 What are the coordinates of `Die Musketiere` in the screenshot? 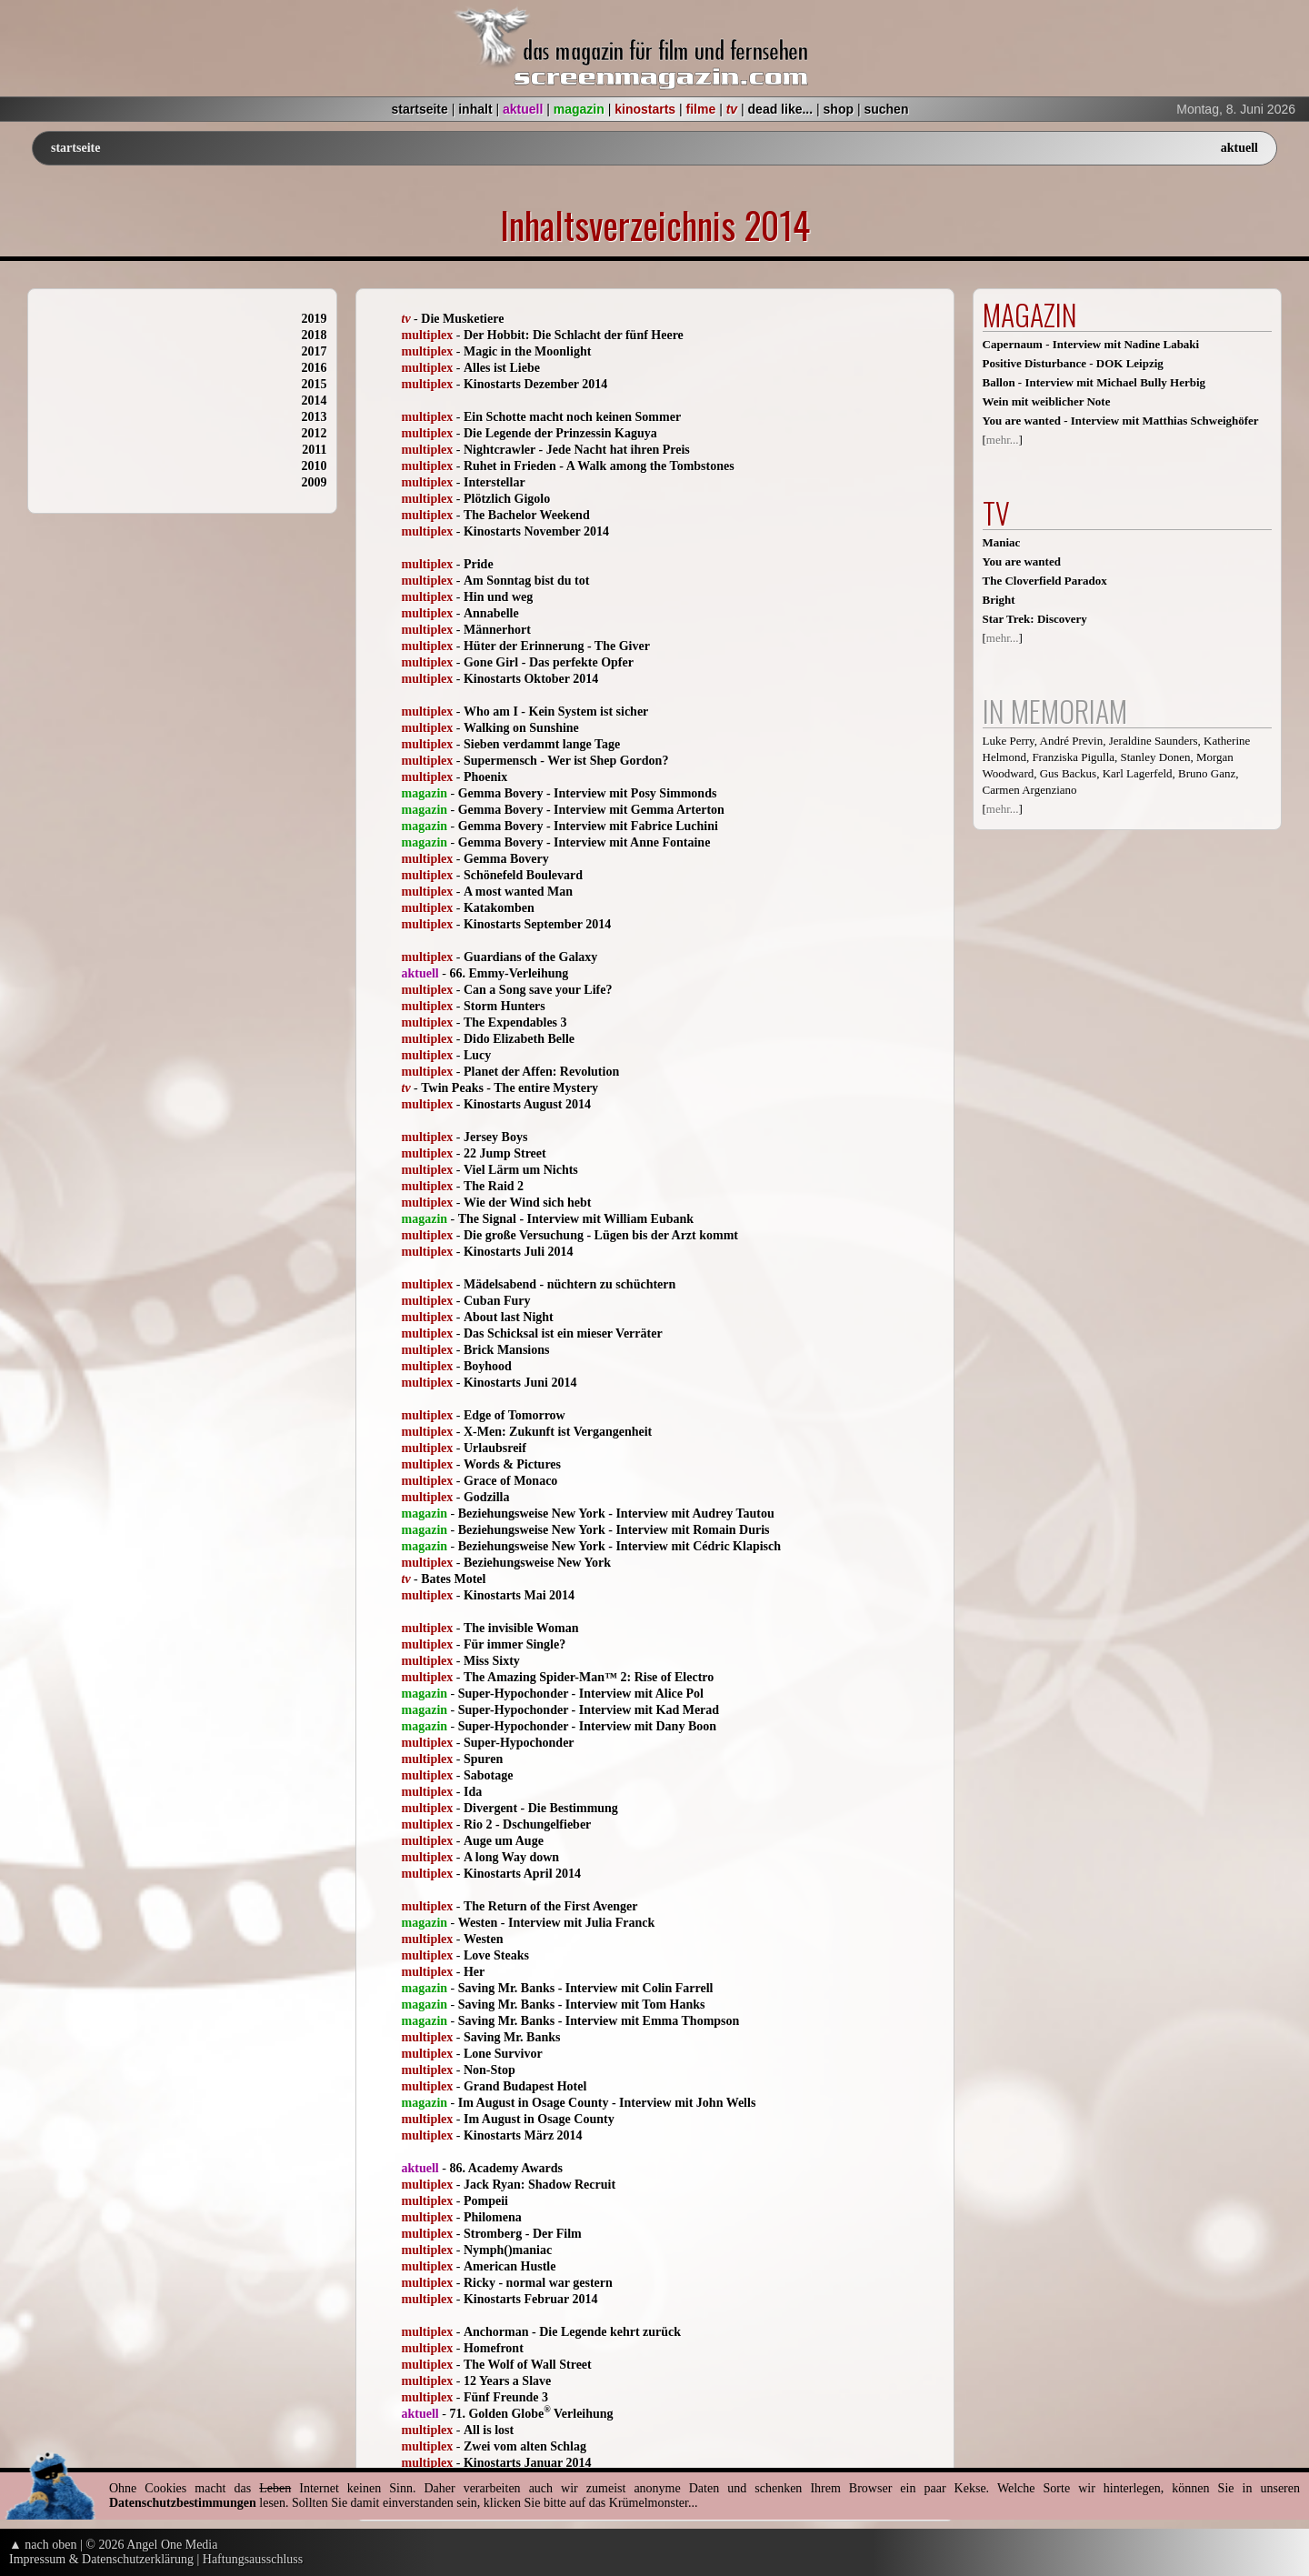 It's located at (462, 319).